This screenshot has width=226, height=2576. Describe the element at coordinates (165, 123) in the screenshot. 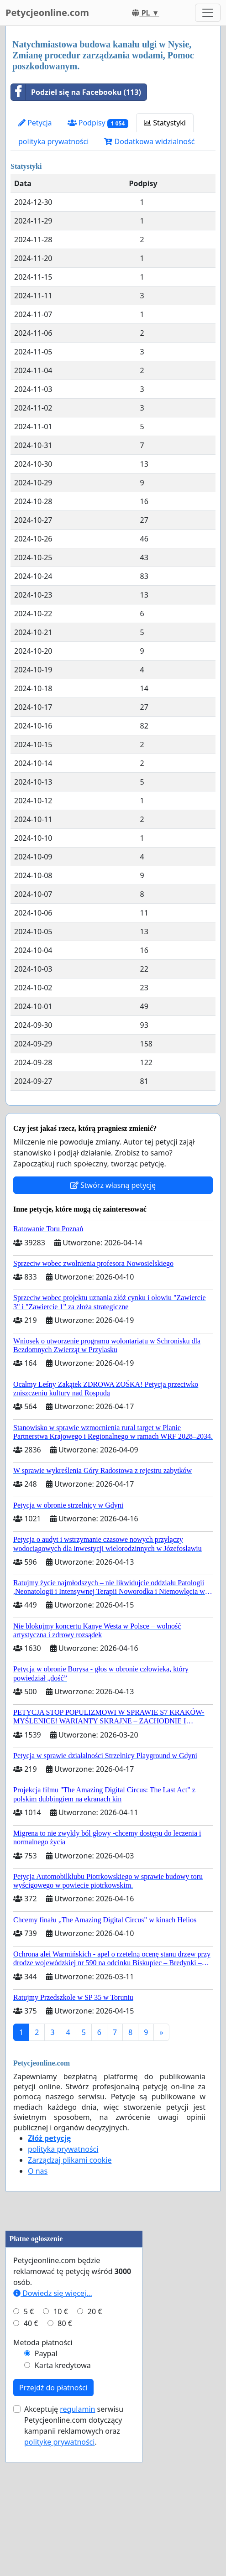

I see `Statystyki` at that location.